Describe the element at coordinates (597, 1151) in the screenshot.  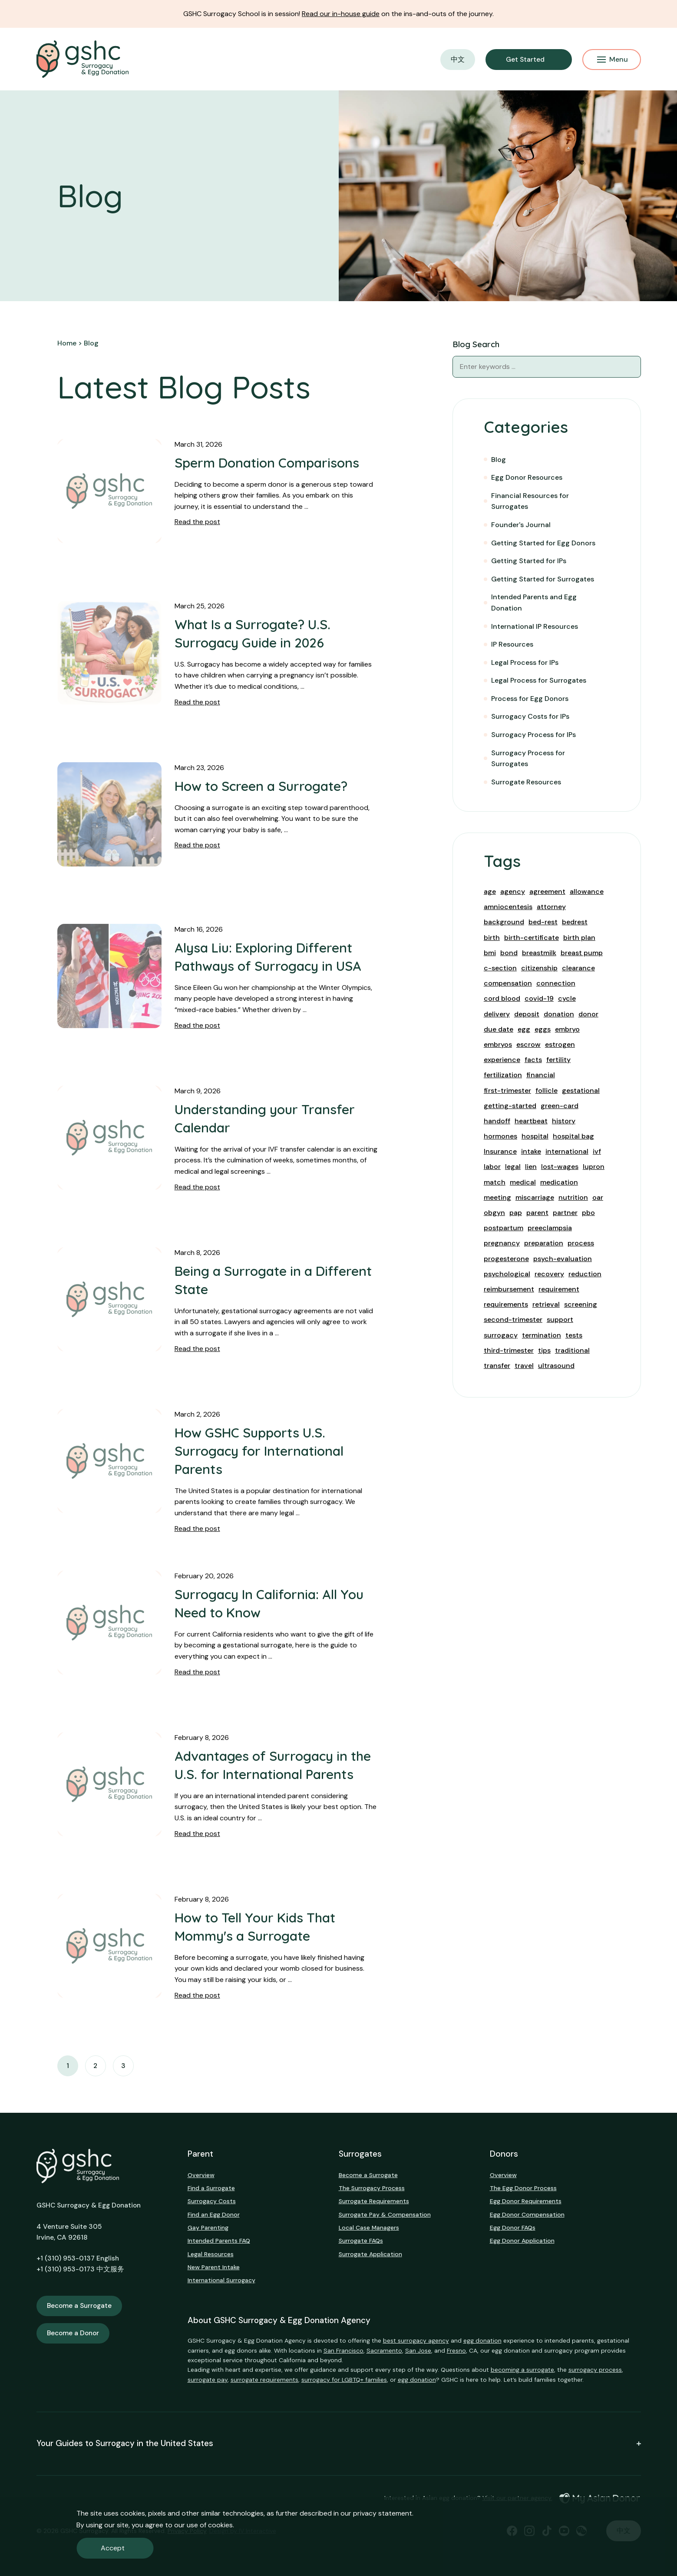
I see `ivf` at that location.